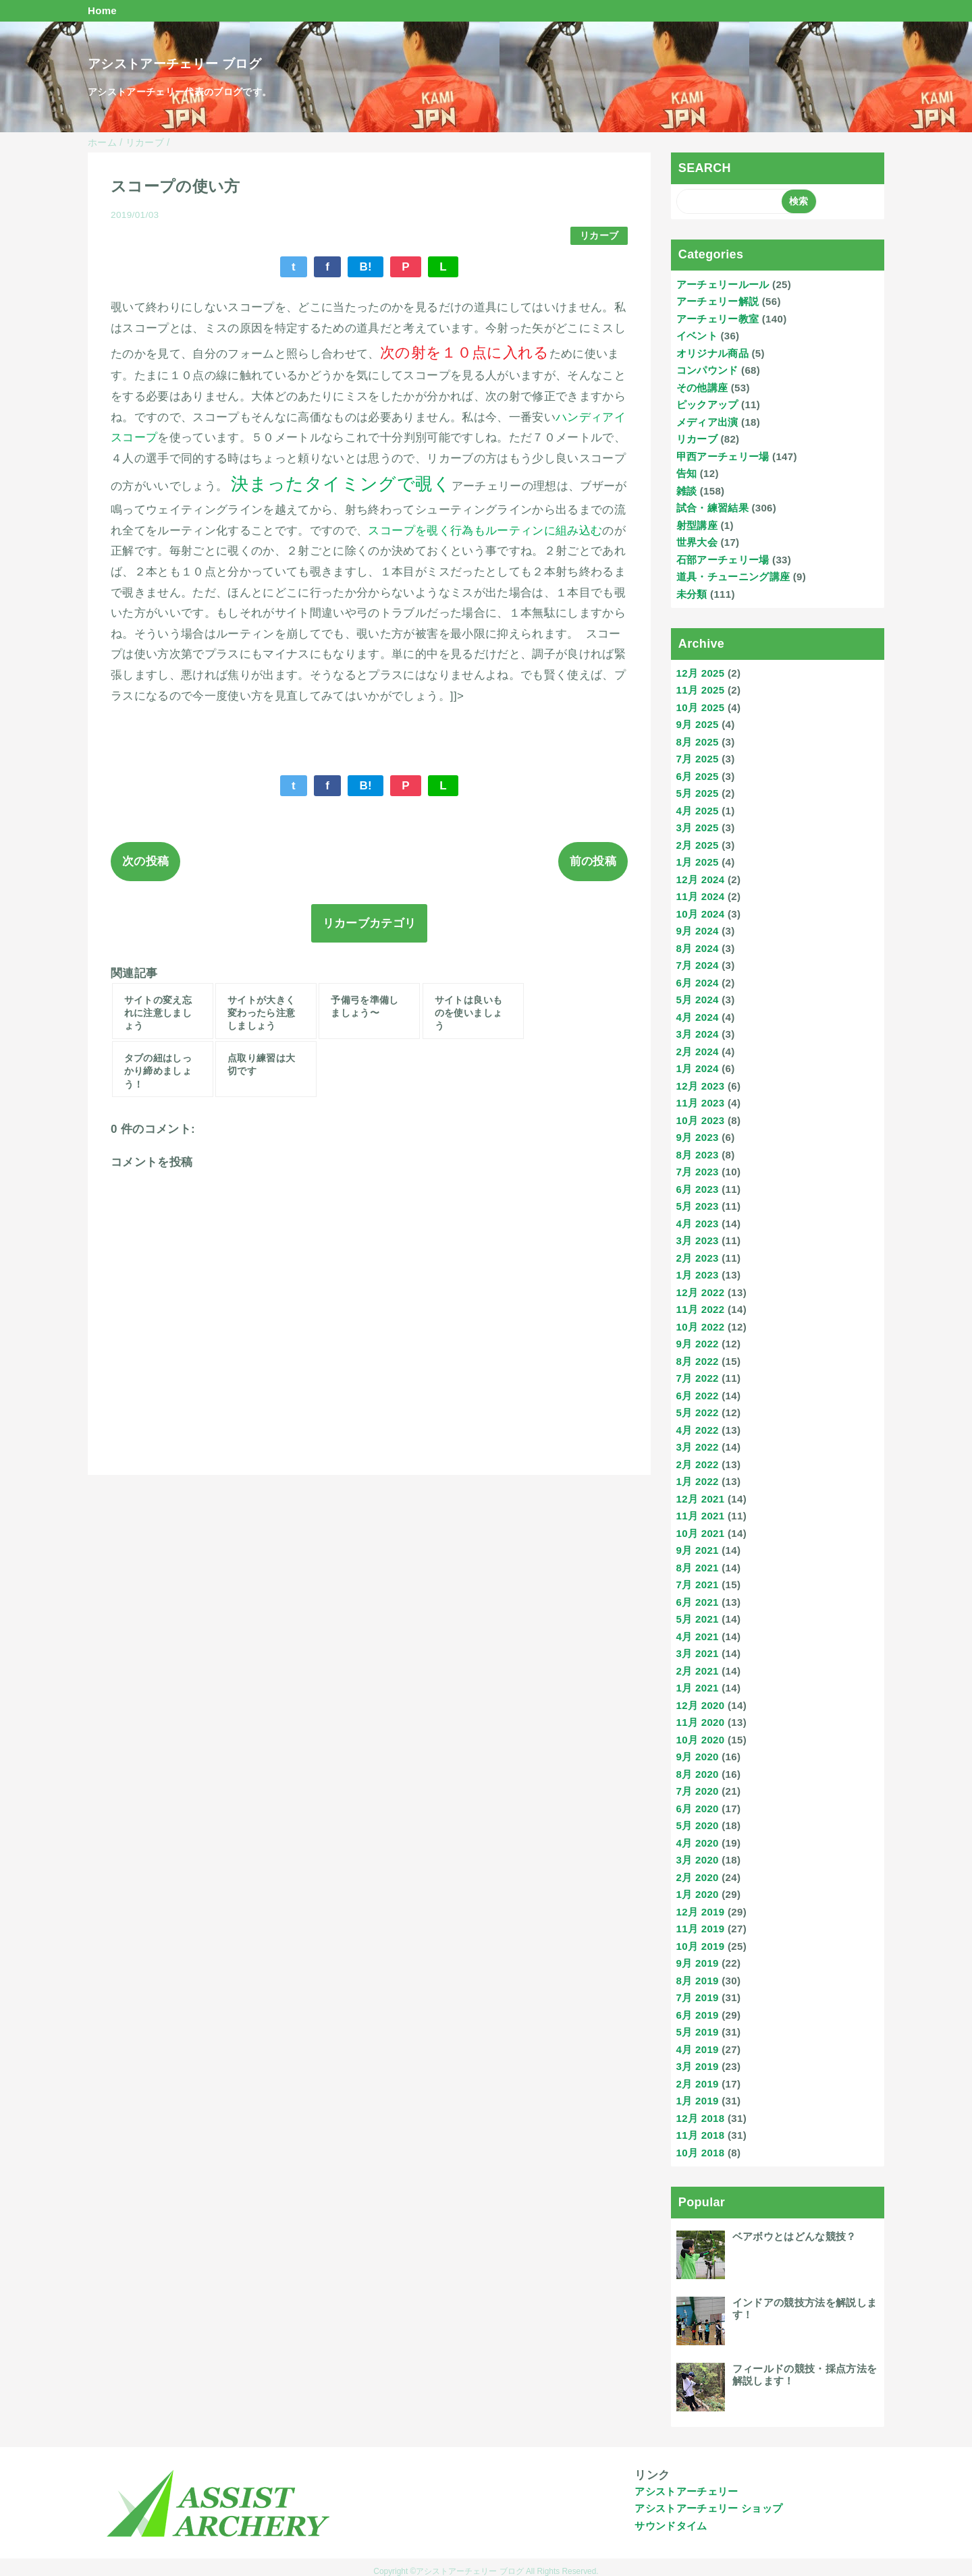 Image resolution: width=972 pixels, height=2576 pixels. Describe the element at coordinates (697, 742) in the screenshot. I see `8月 2025` at that location.